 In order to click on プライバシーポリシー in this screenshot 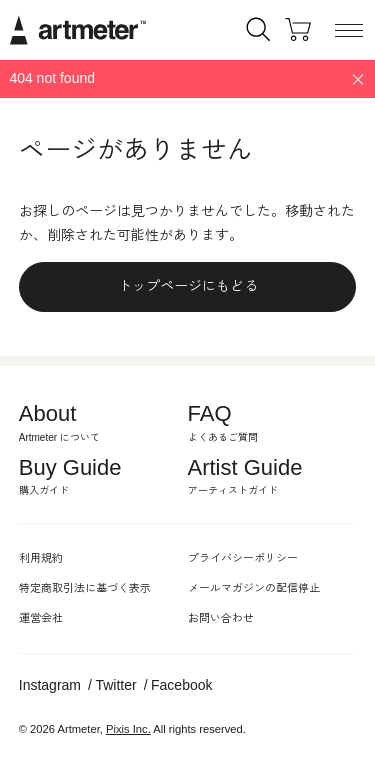, I will do `click(243, 558)`.